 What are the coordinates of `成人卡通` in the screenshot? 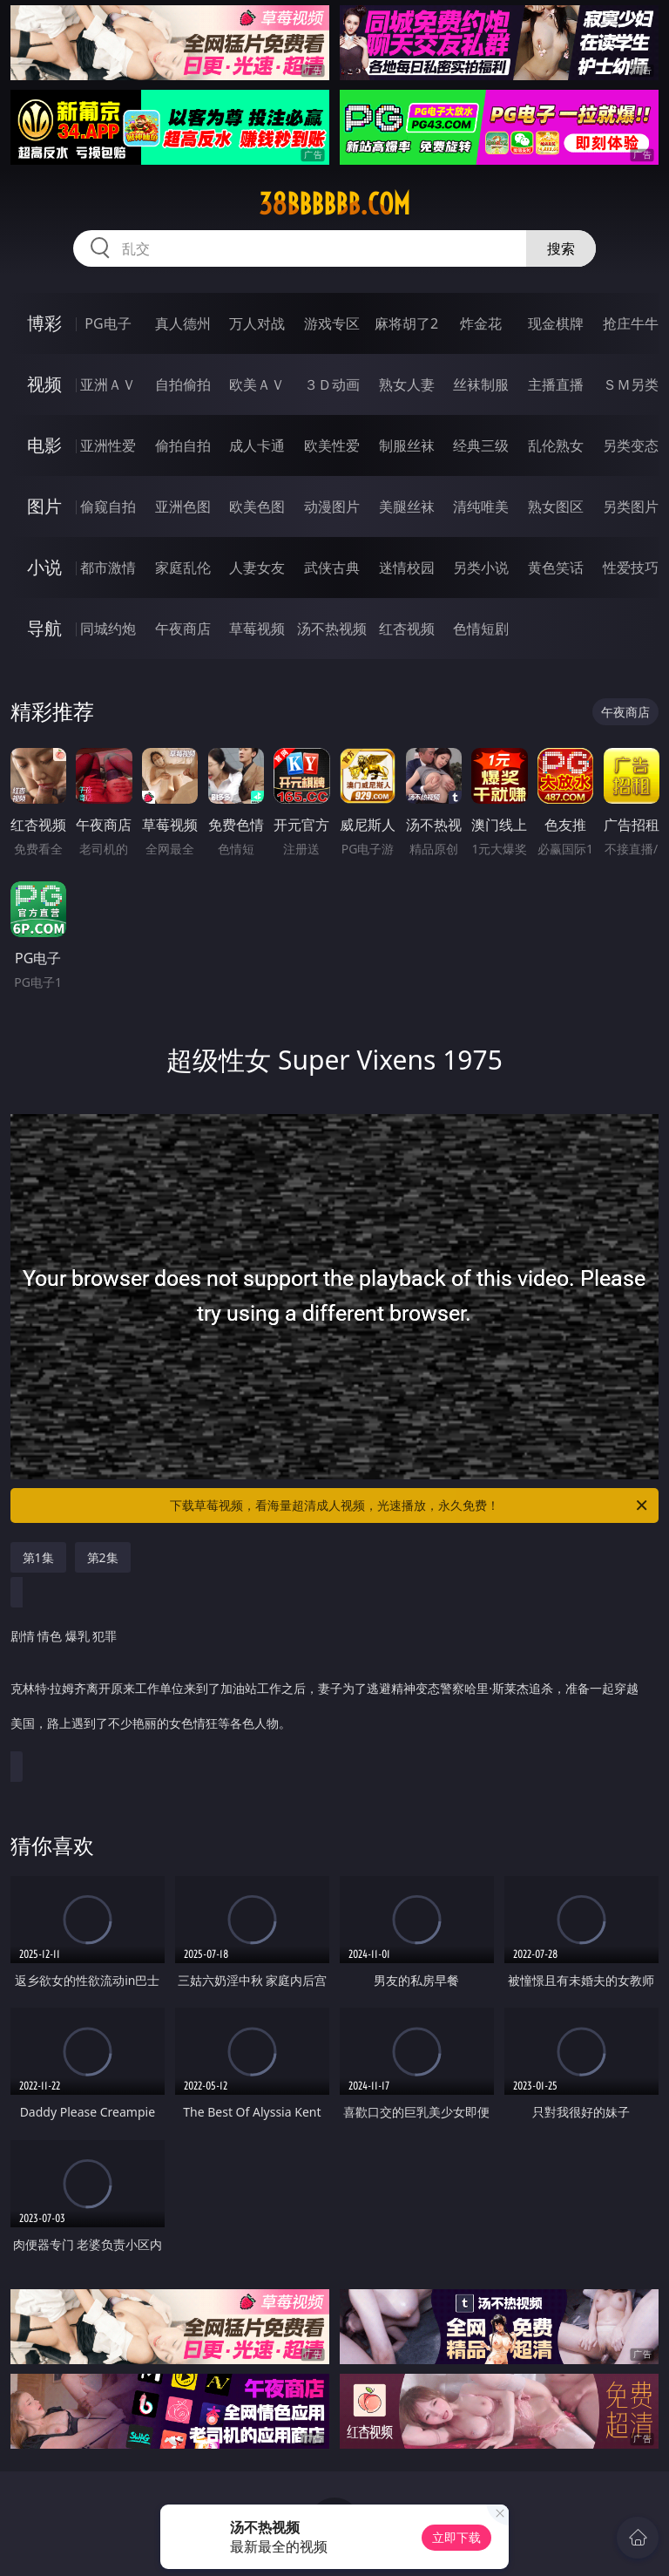 It's located at (257, 445).